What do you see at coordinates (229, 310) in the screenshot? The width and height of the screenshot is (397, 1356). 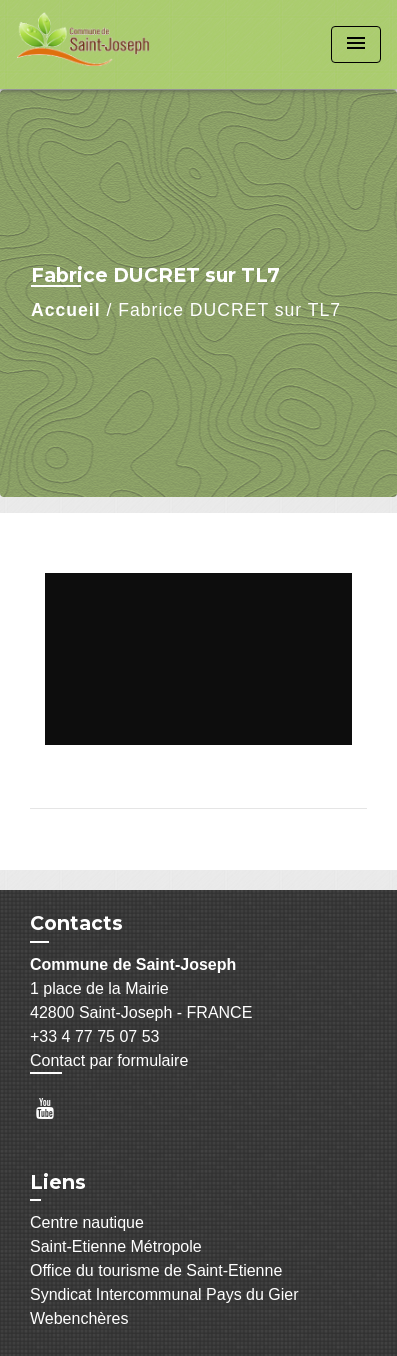 I see `Fabrice DUCRET sur TL7` at bounding box center [229, 310].